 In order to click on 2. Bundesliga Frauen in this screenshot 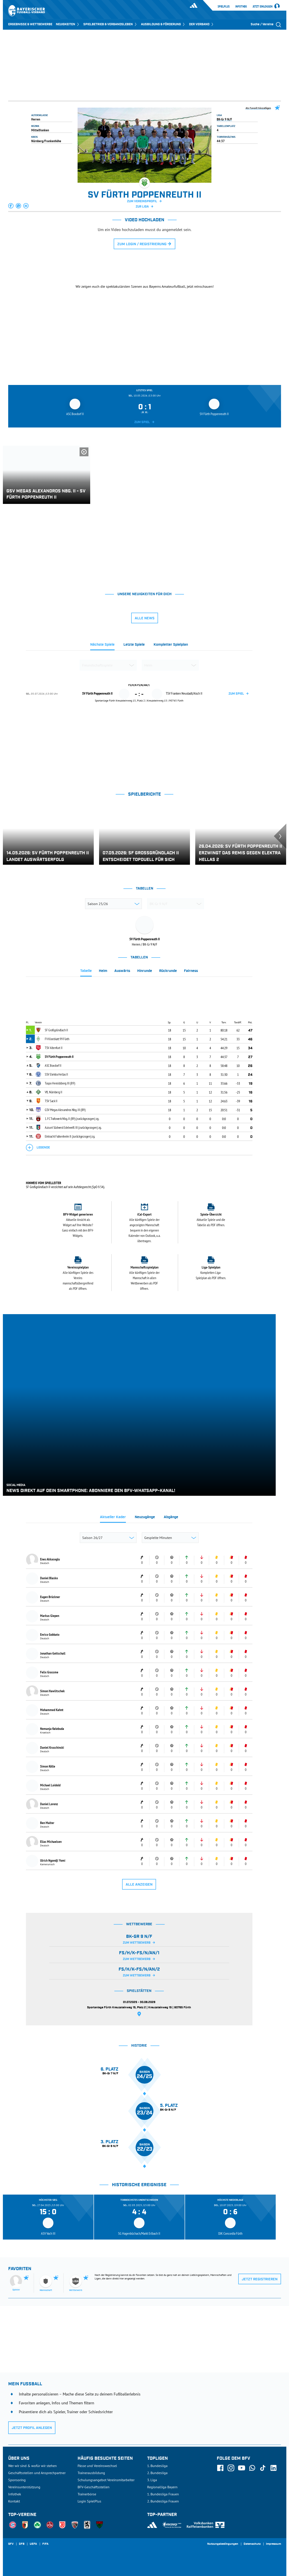, I will do `click(163, 2501)`.